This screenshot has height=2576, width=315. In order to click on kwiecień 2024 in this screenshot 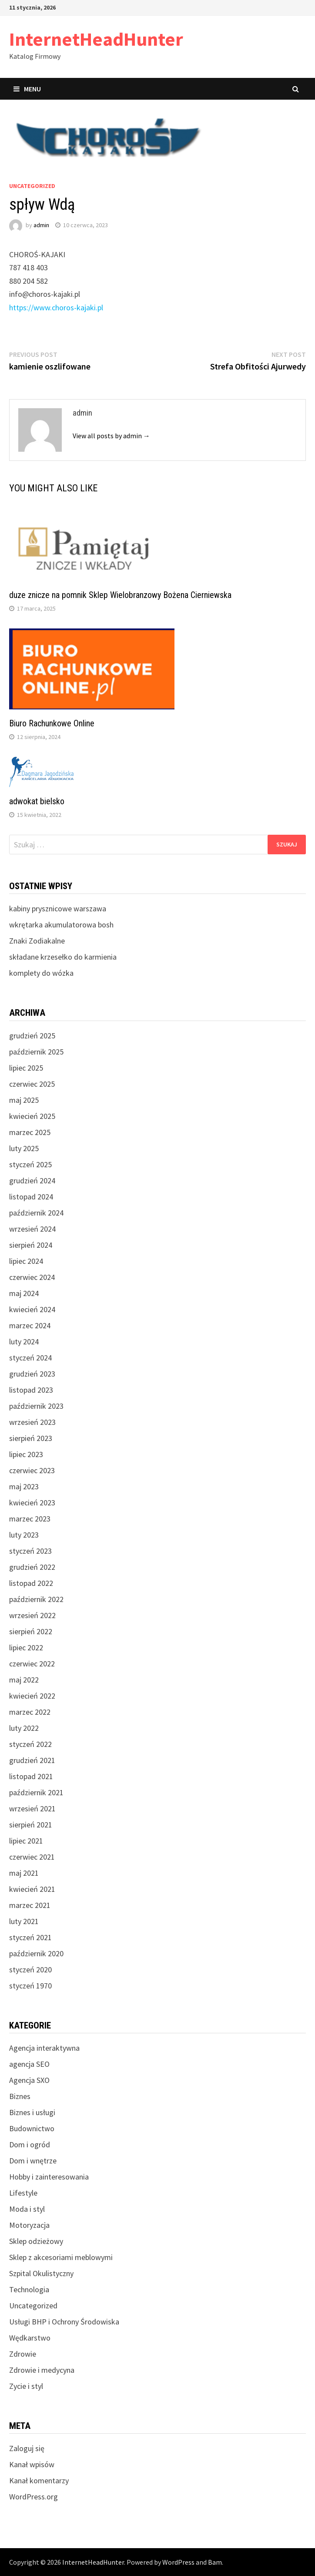, I will do `click(32, 1309)`.